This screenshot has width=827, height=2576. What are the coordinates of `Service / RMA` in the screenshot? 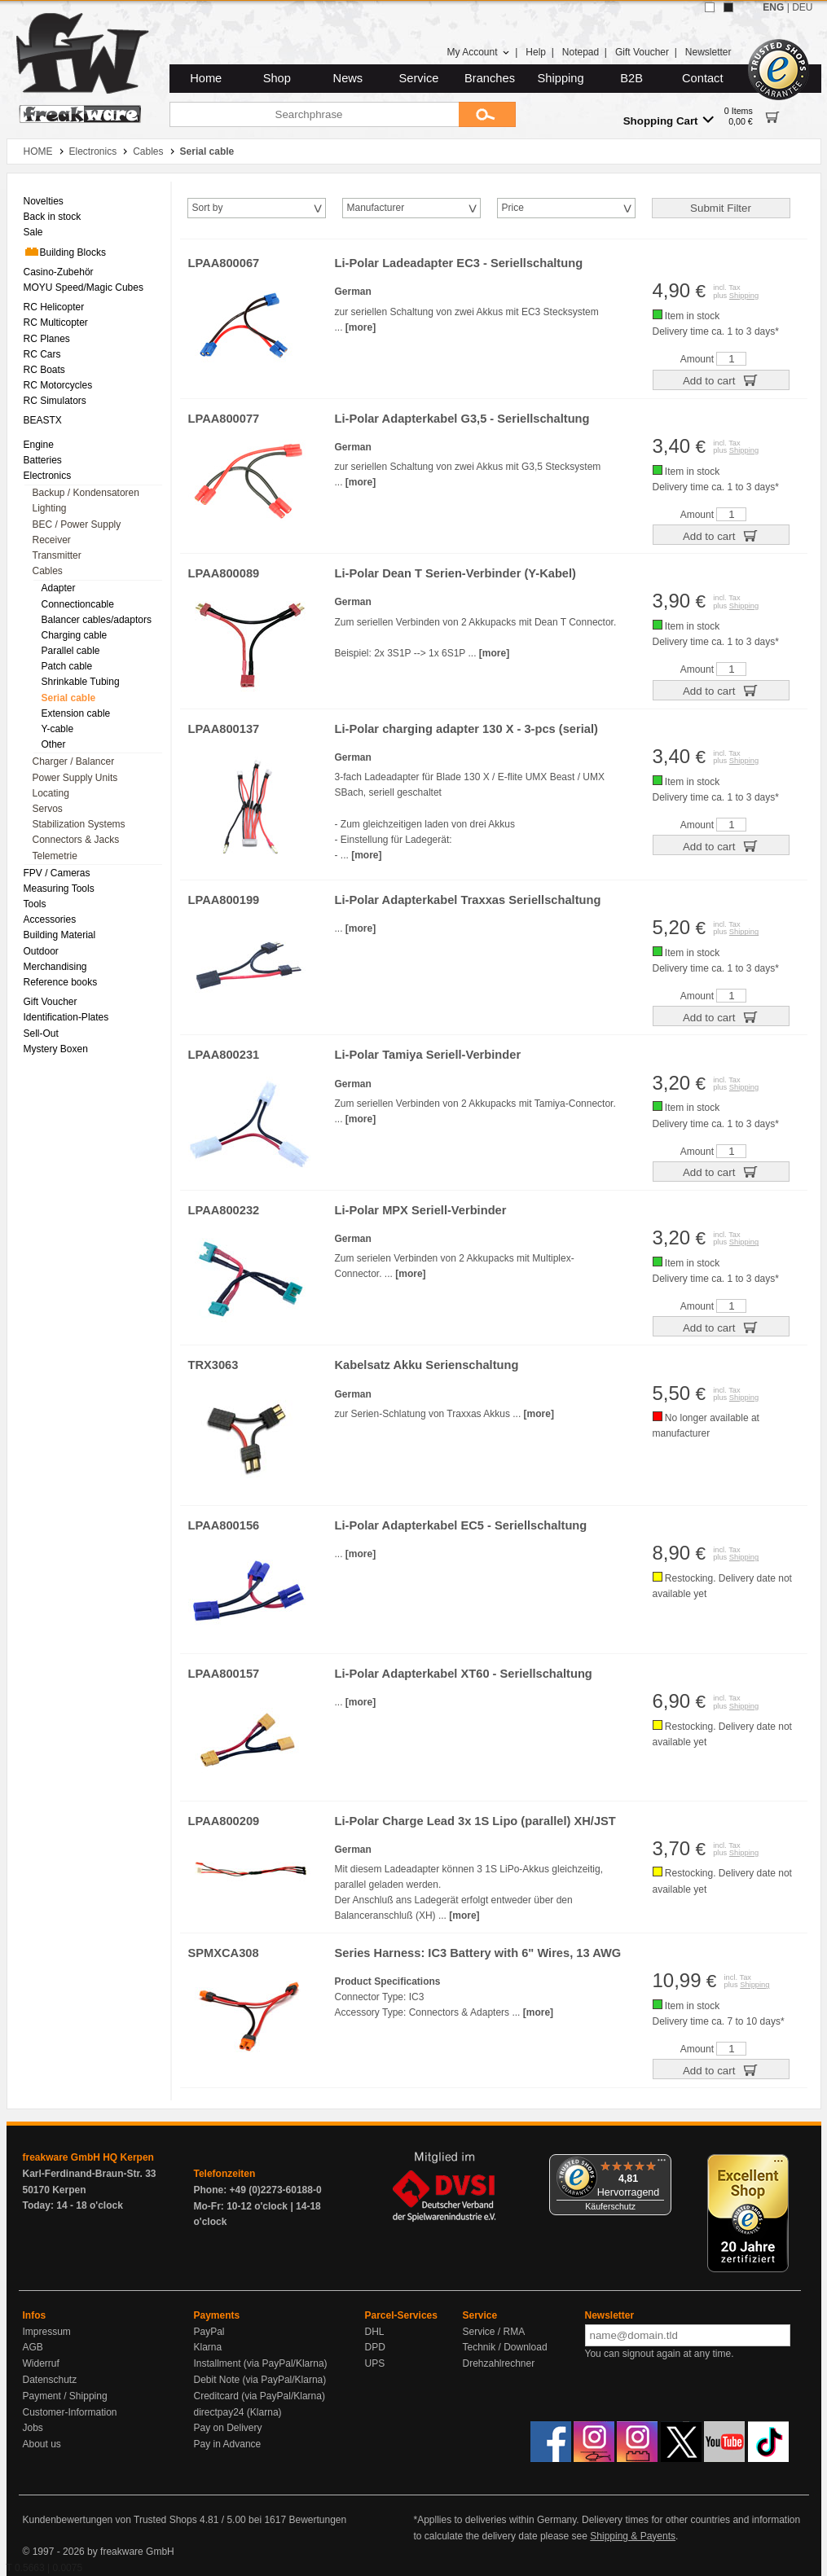 It's located at (494, 2331).